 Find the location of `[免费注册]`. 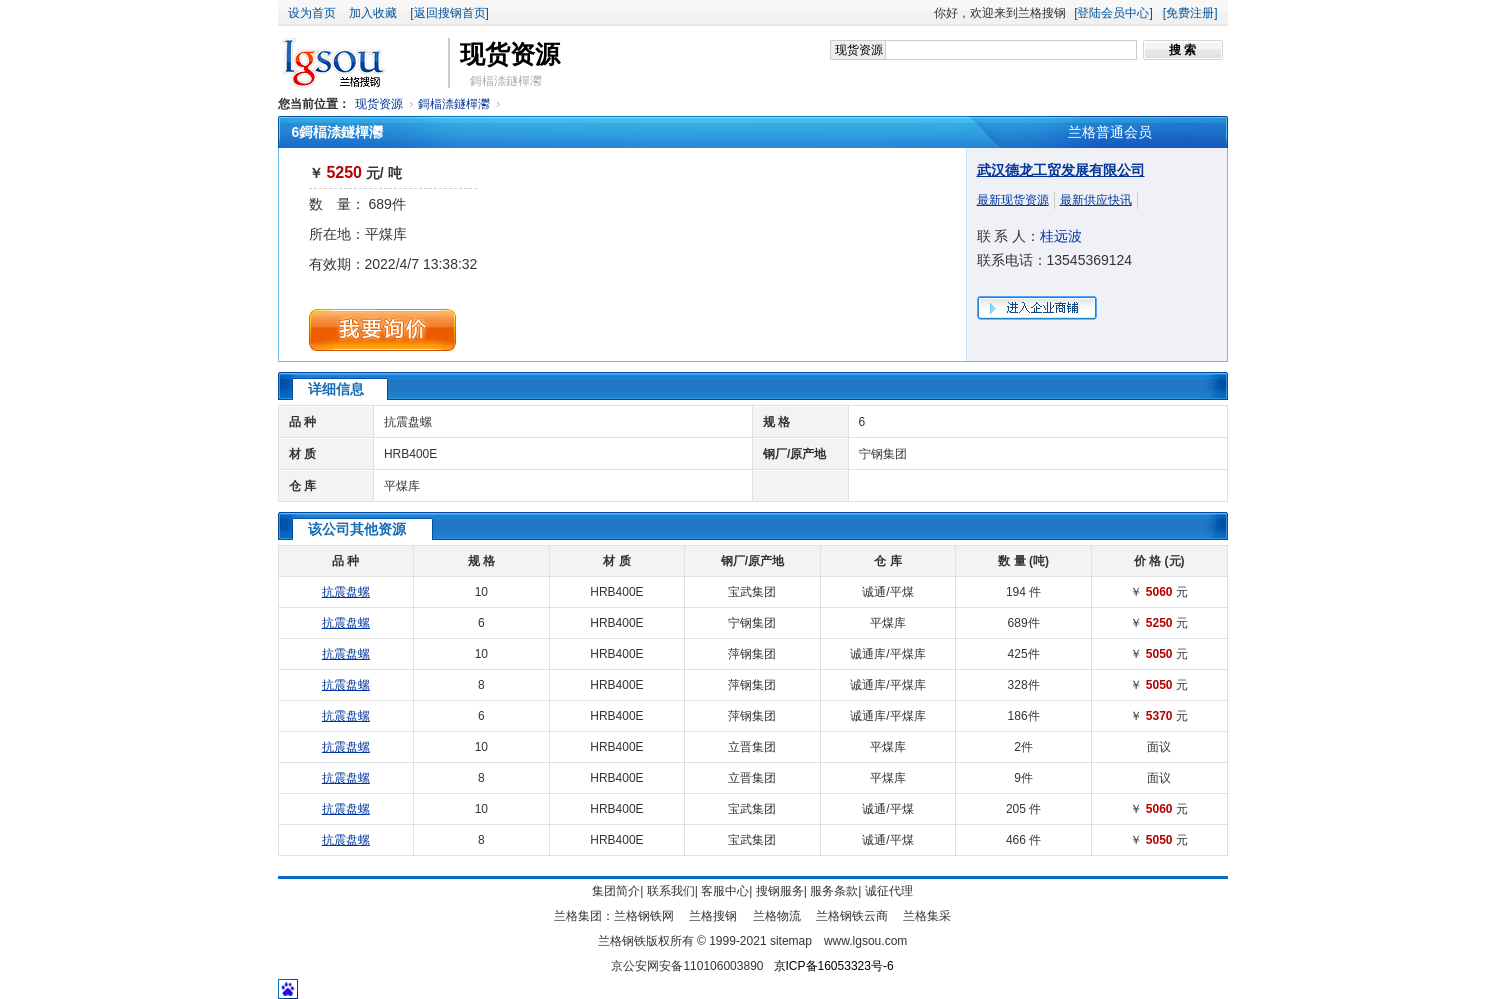

[免费注册] is located at coordinates (1190, 13).